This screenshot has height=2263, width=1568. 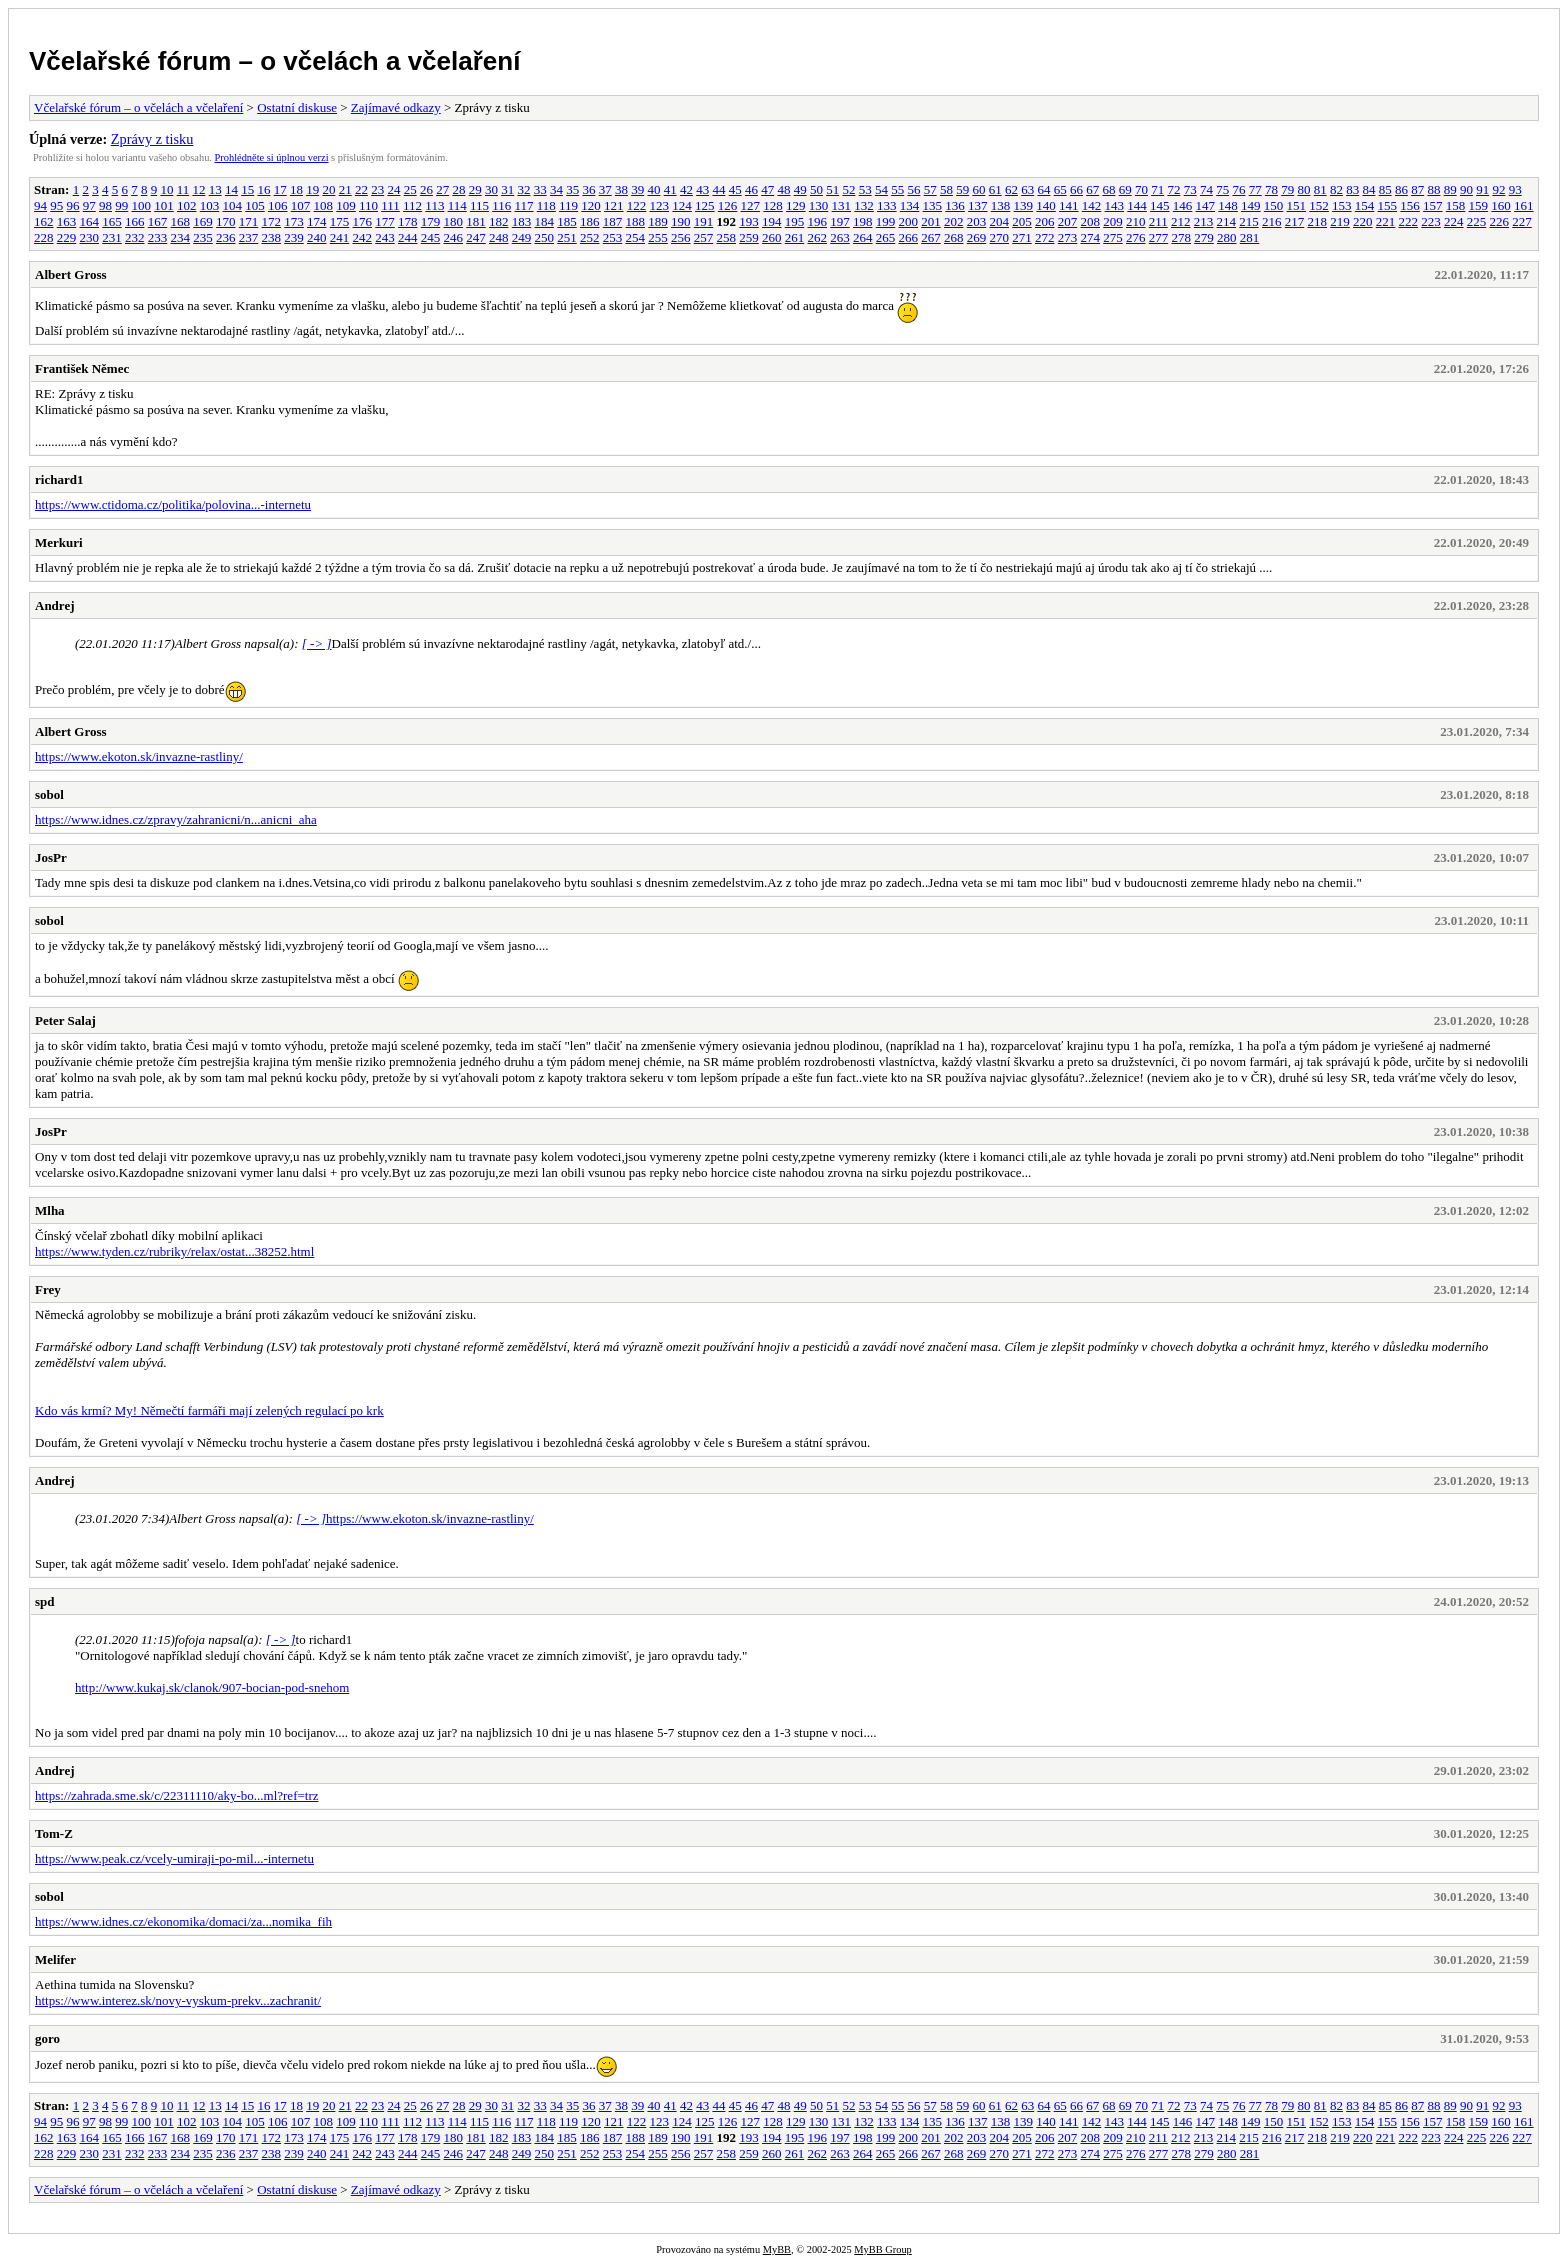 I want to click on 182, so click(x=499, y=221).